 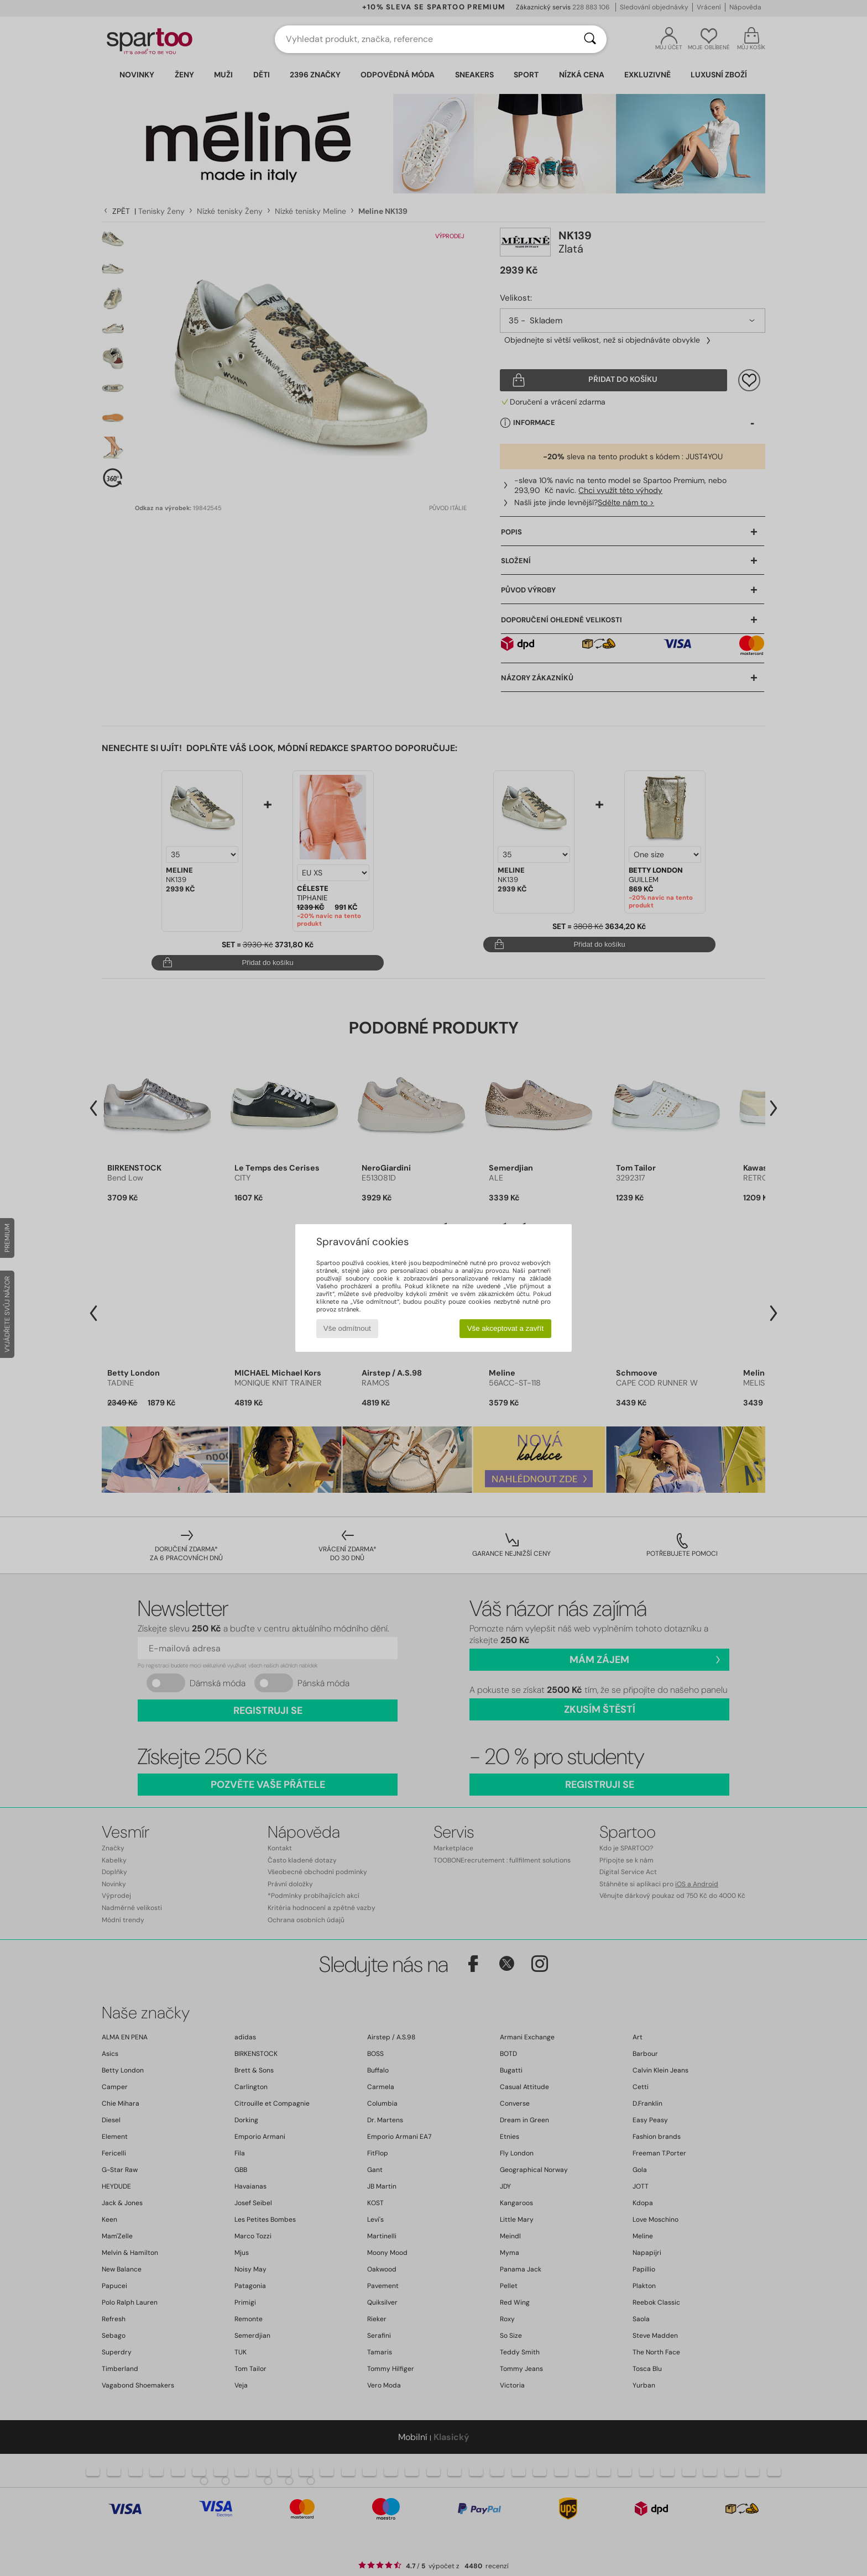 I want to click on Vše akceptovat a zavřít, so click(x=505, y=1328).